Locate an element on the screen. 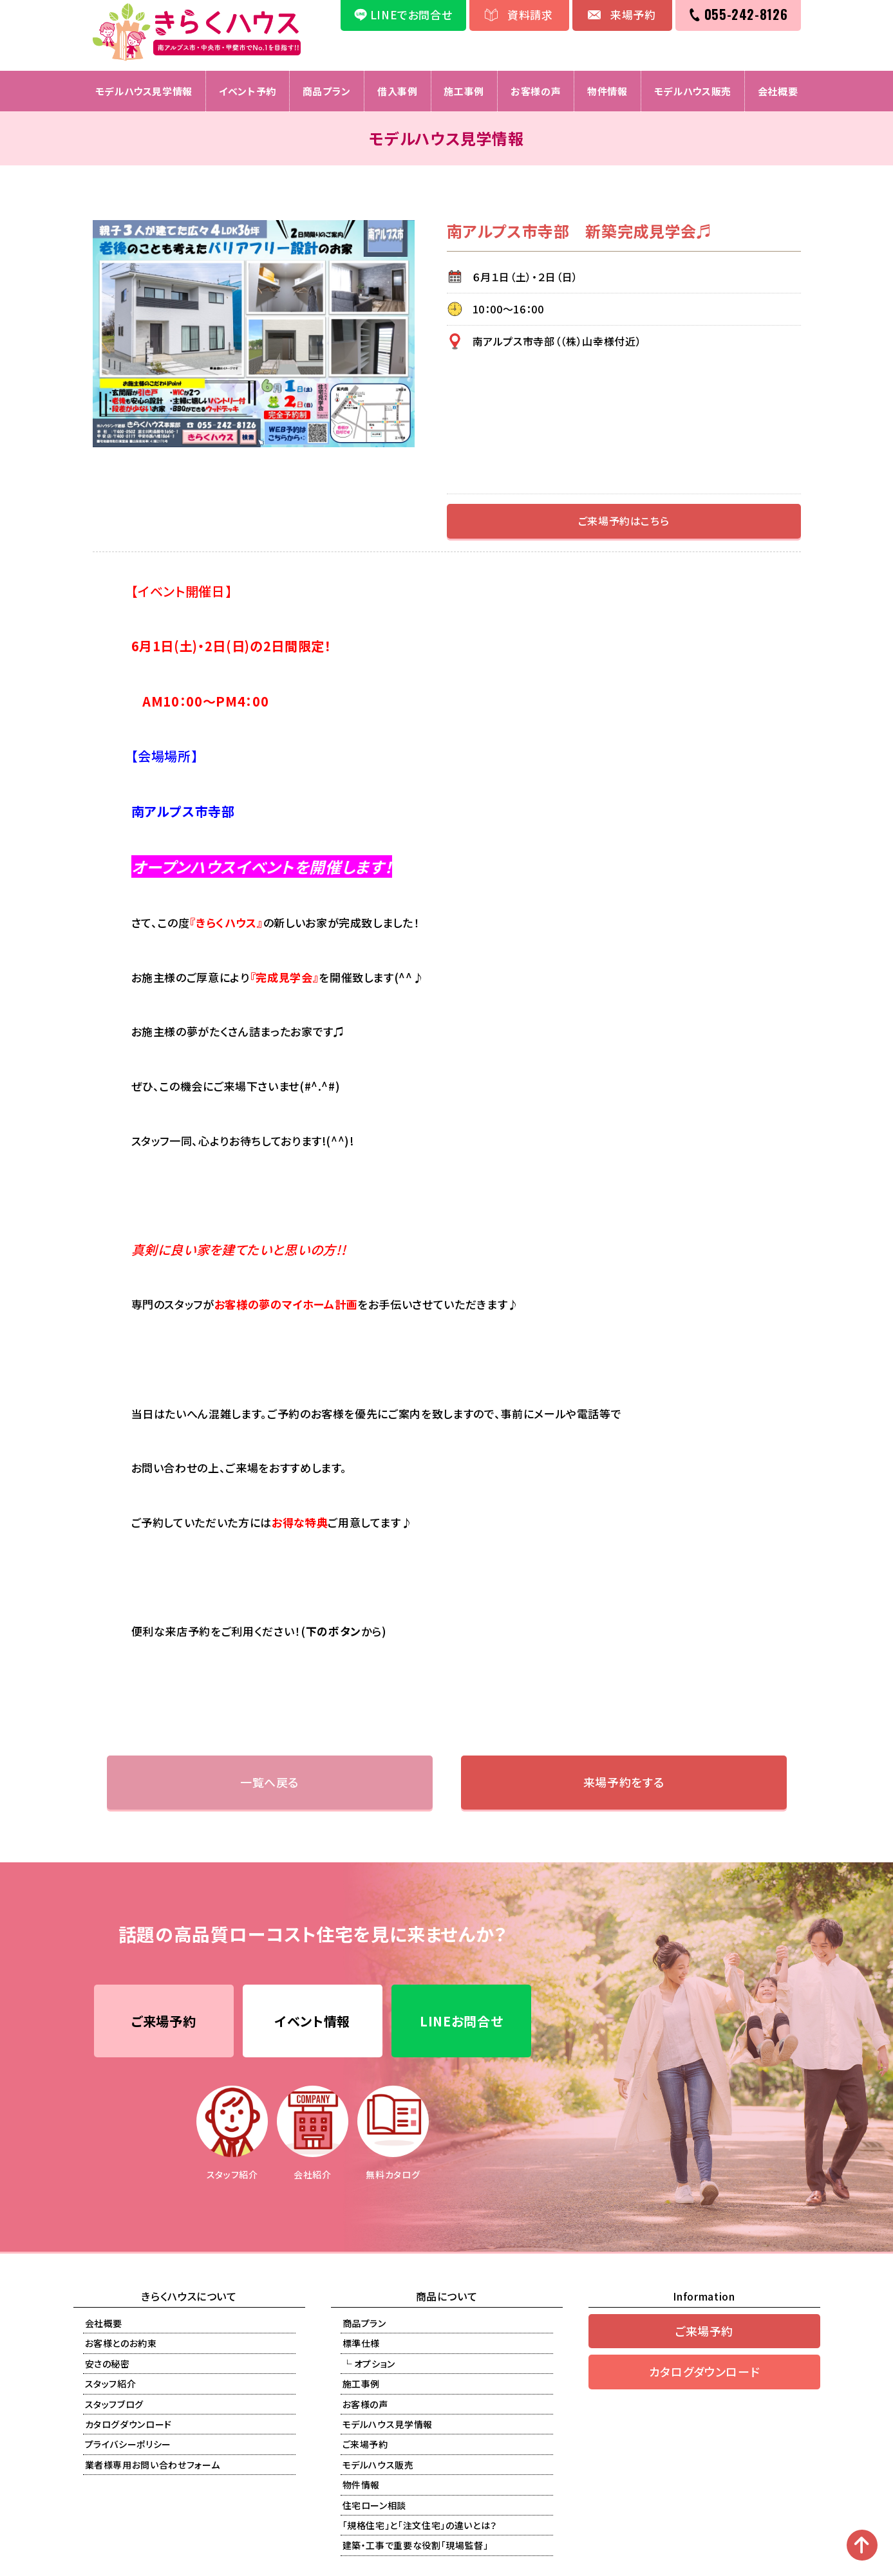 This screenshot has width=893, height=2576. お客様とのお約束 is located at coordinates (121, 2343).